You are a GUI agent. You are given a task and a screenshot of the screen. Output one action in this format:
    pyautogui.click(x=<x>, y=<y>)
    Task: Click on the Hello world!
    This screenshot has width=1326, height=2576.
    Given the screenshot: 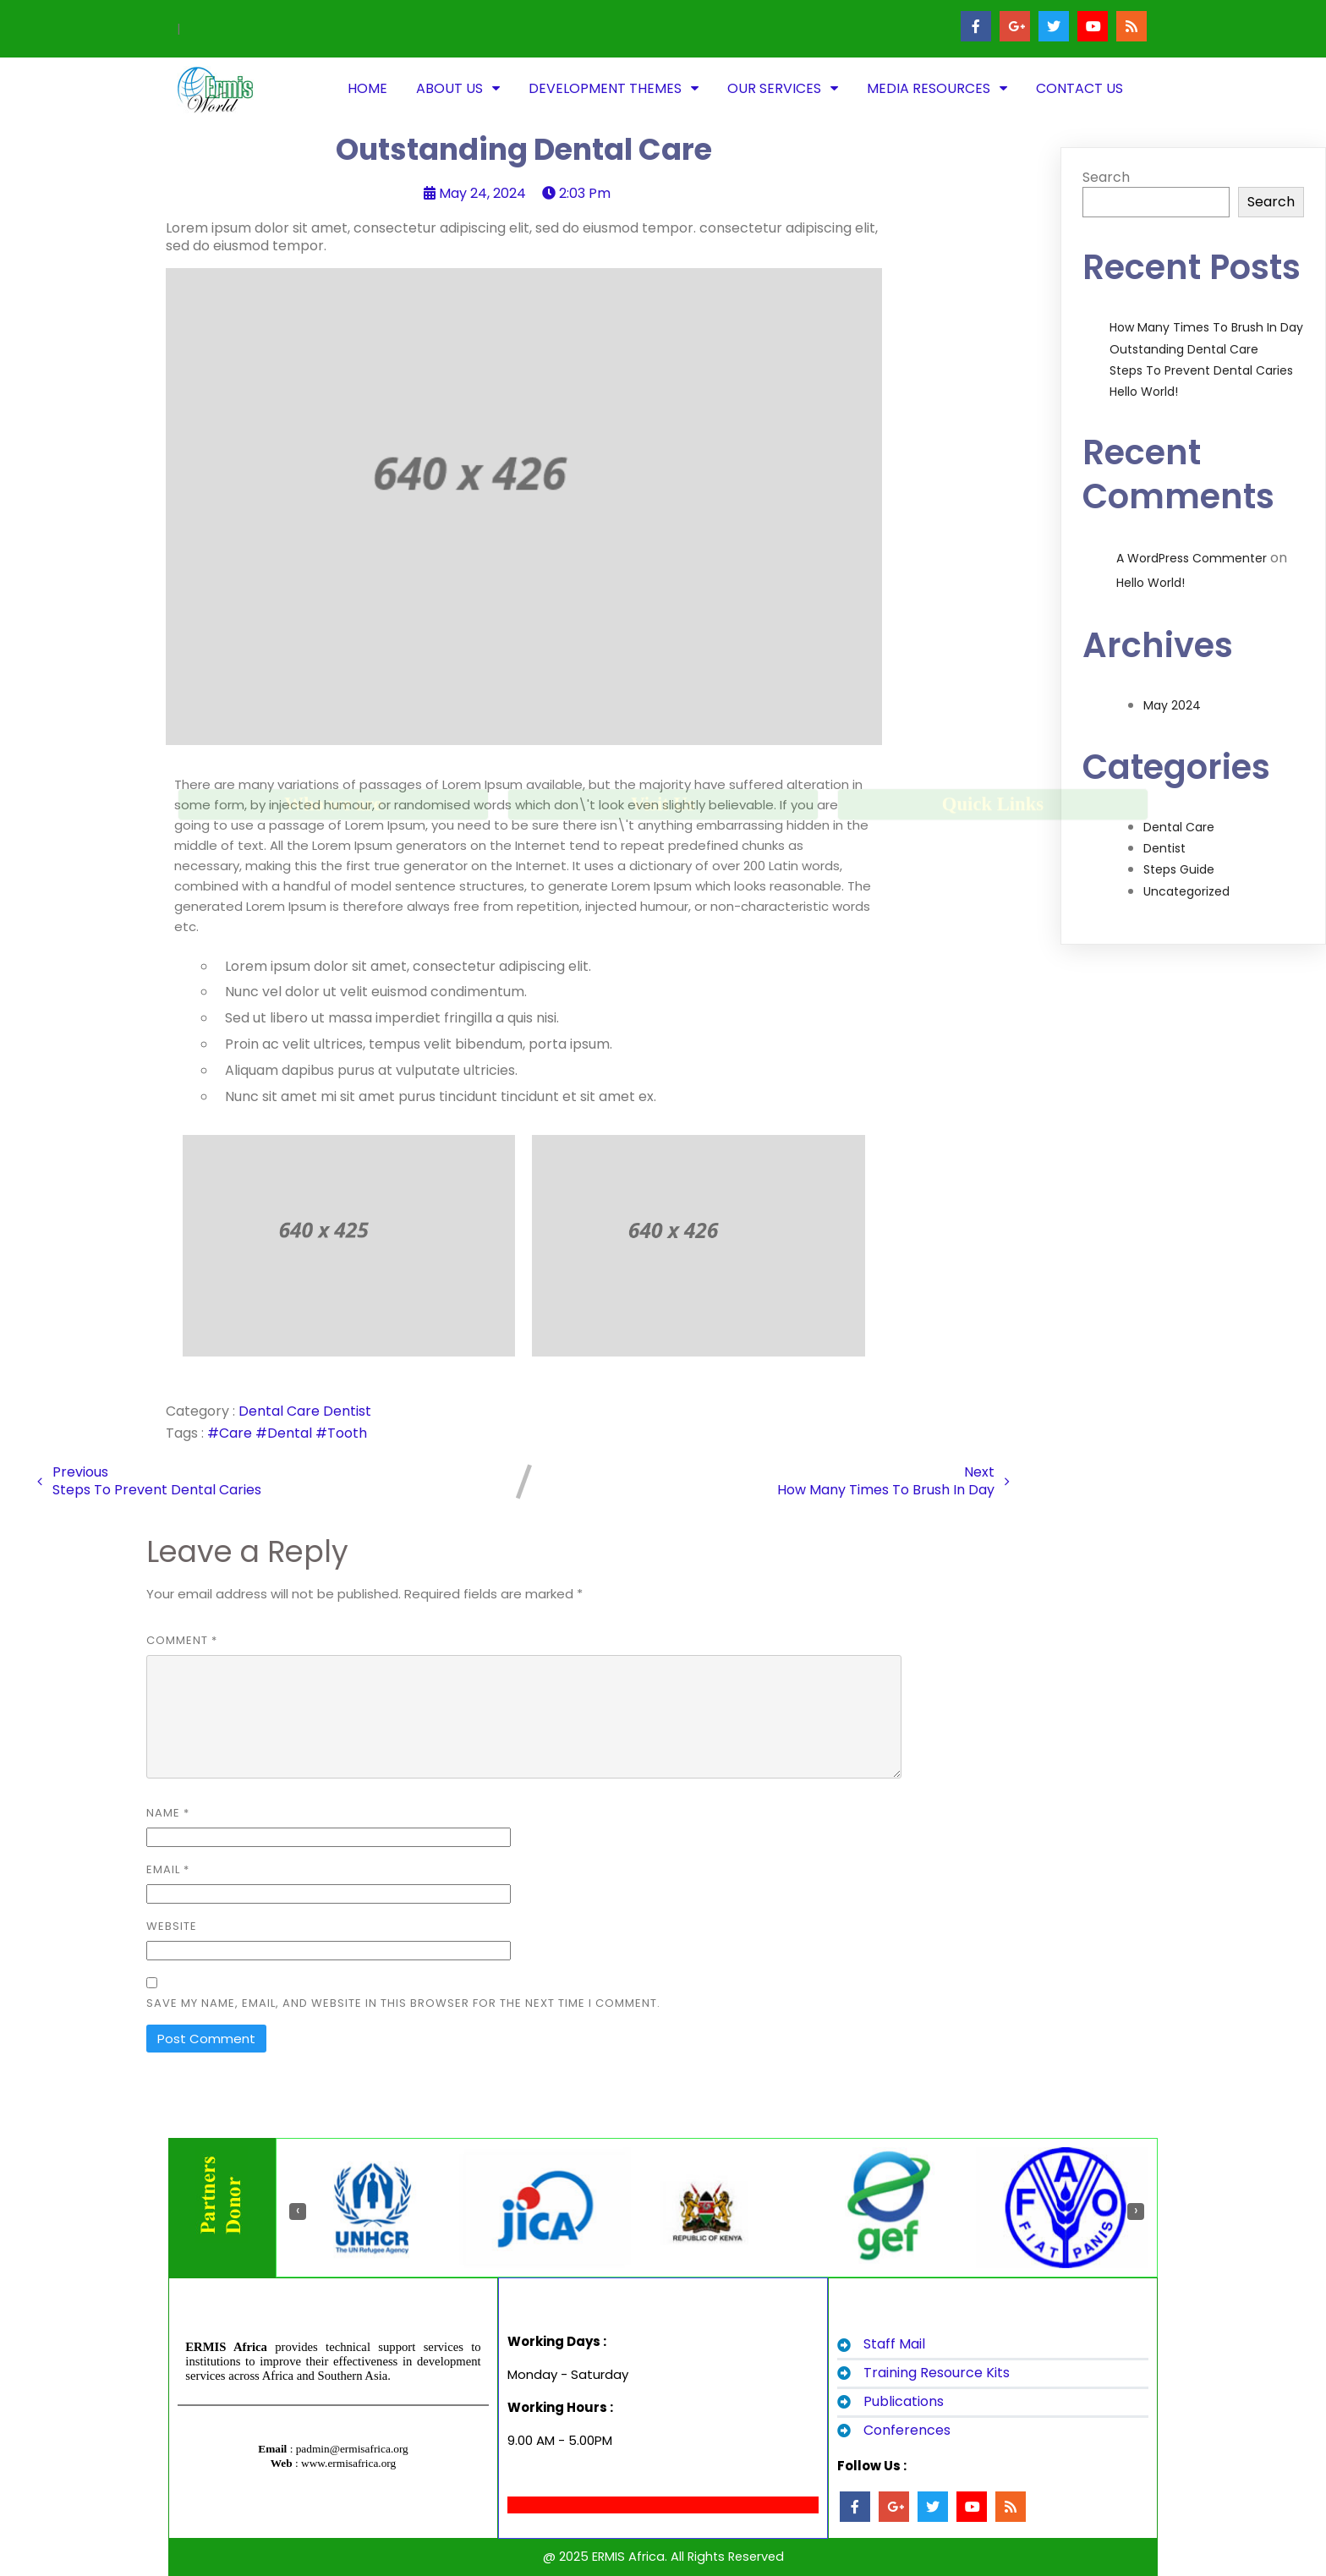 What is the action you would take?
    pyautogui.click(x=1144, y=391)
    